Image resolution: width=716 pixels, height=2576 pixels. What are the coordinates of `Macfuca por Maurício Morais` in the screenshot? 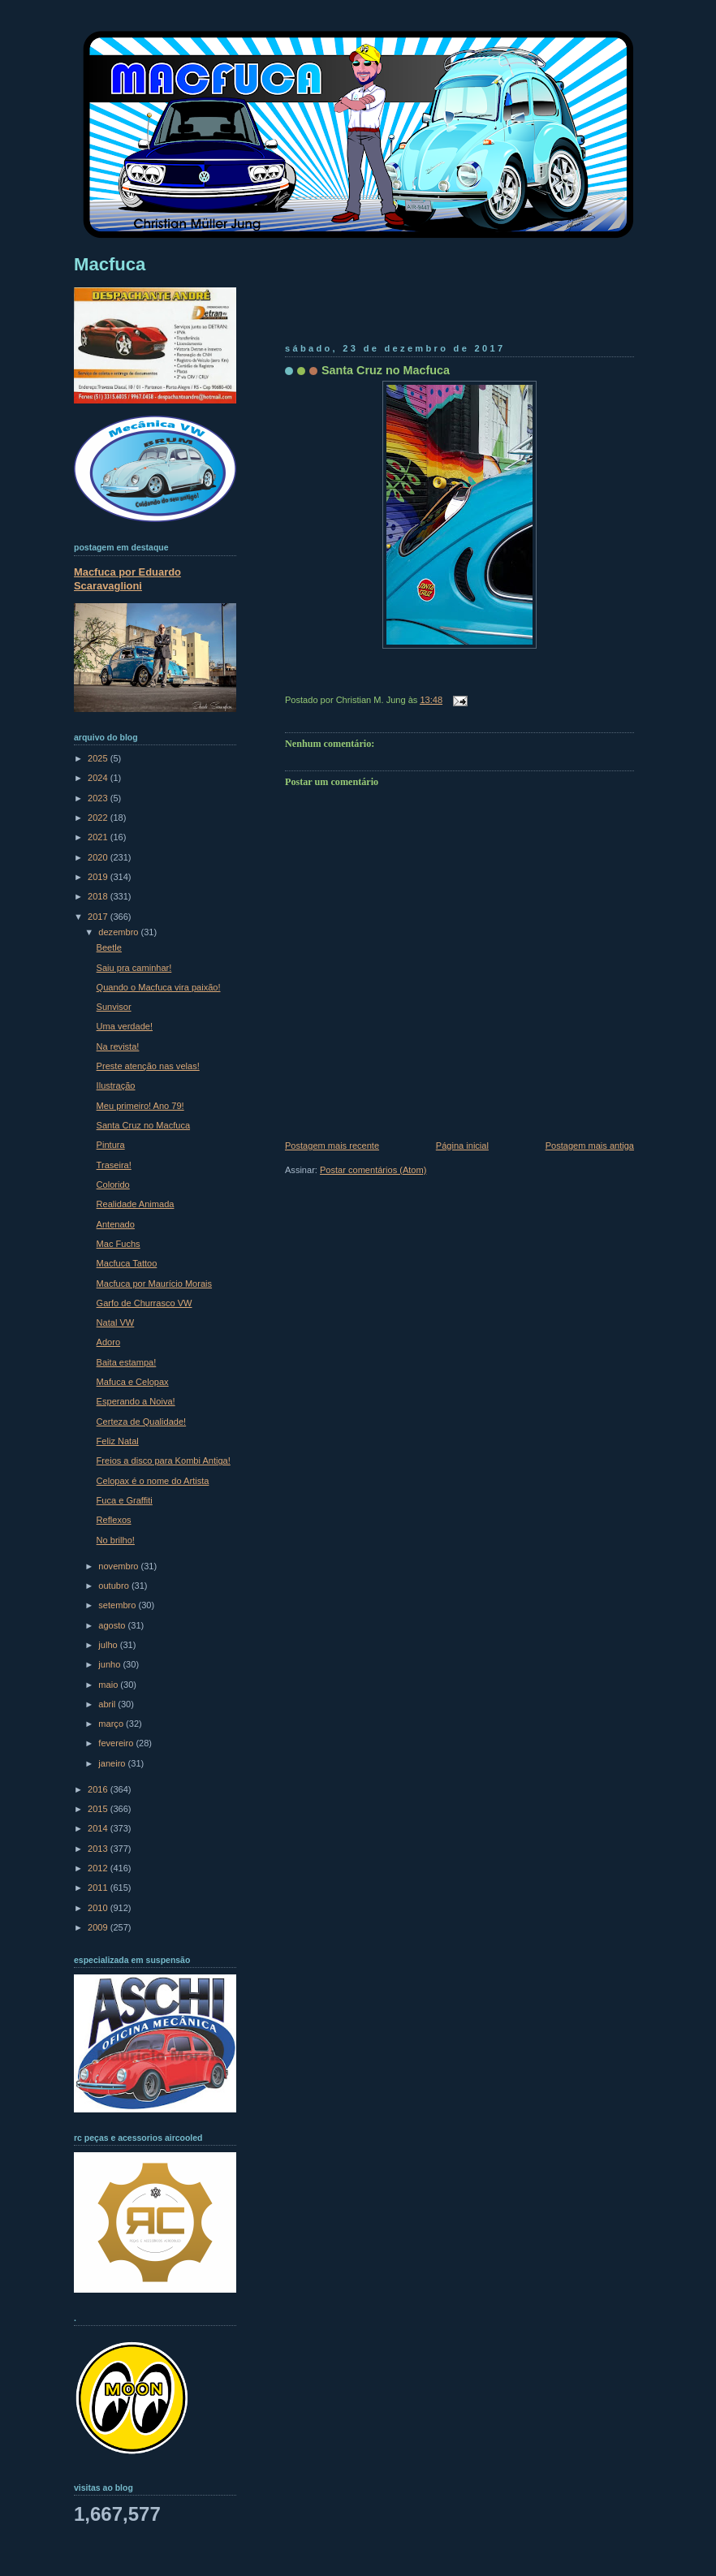 It's located at (154, 1283).